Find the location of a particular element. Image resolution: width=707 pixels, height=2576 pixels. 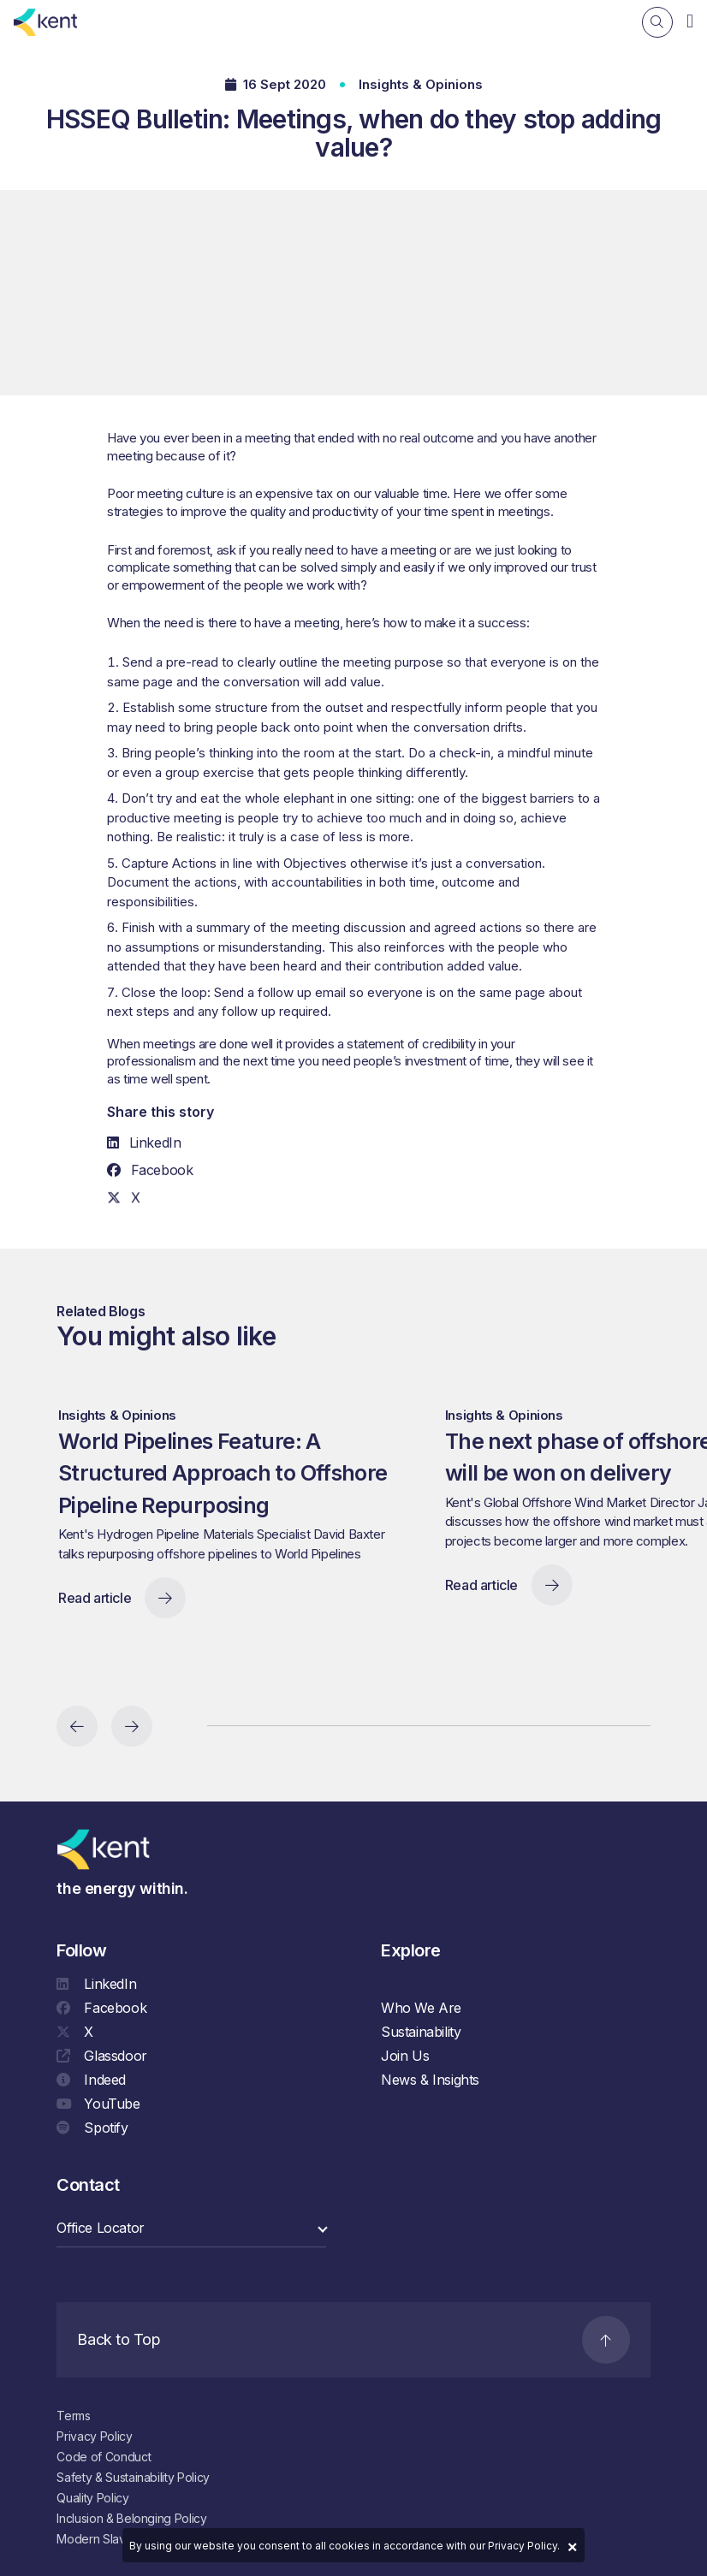

News & Insights is located at coordinates (430, 2083).